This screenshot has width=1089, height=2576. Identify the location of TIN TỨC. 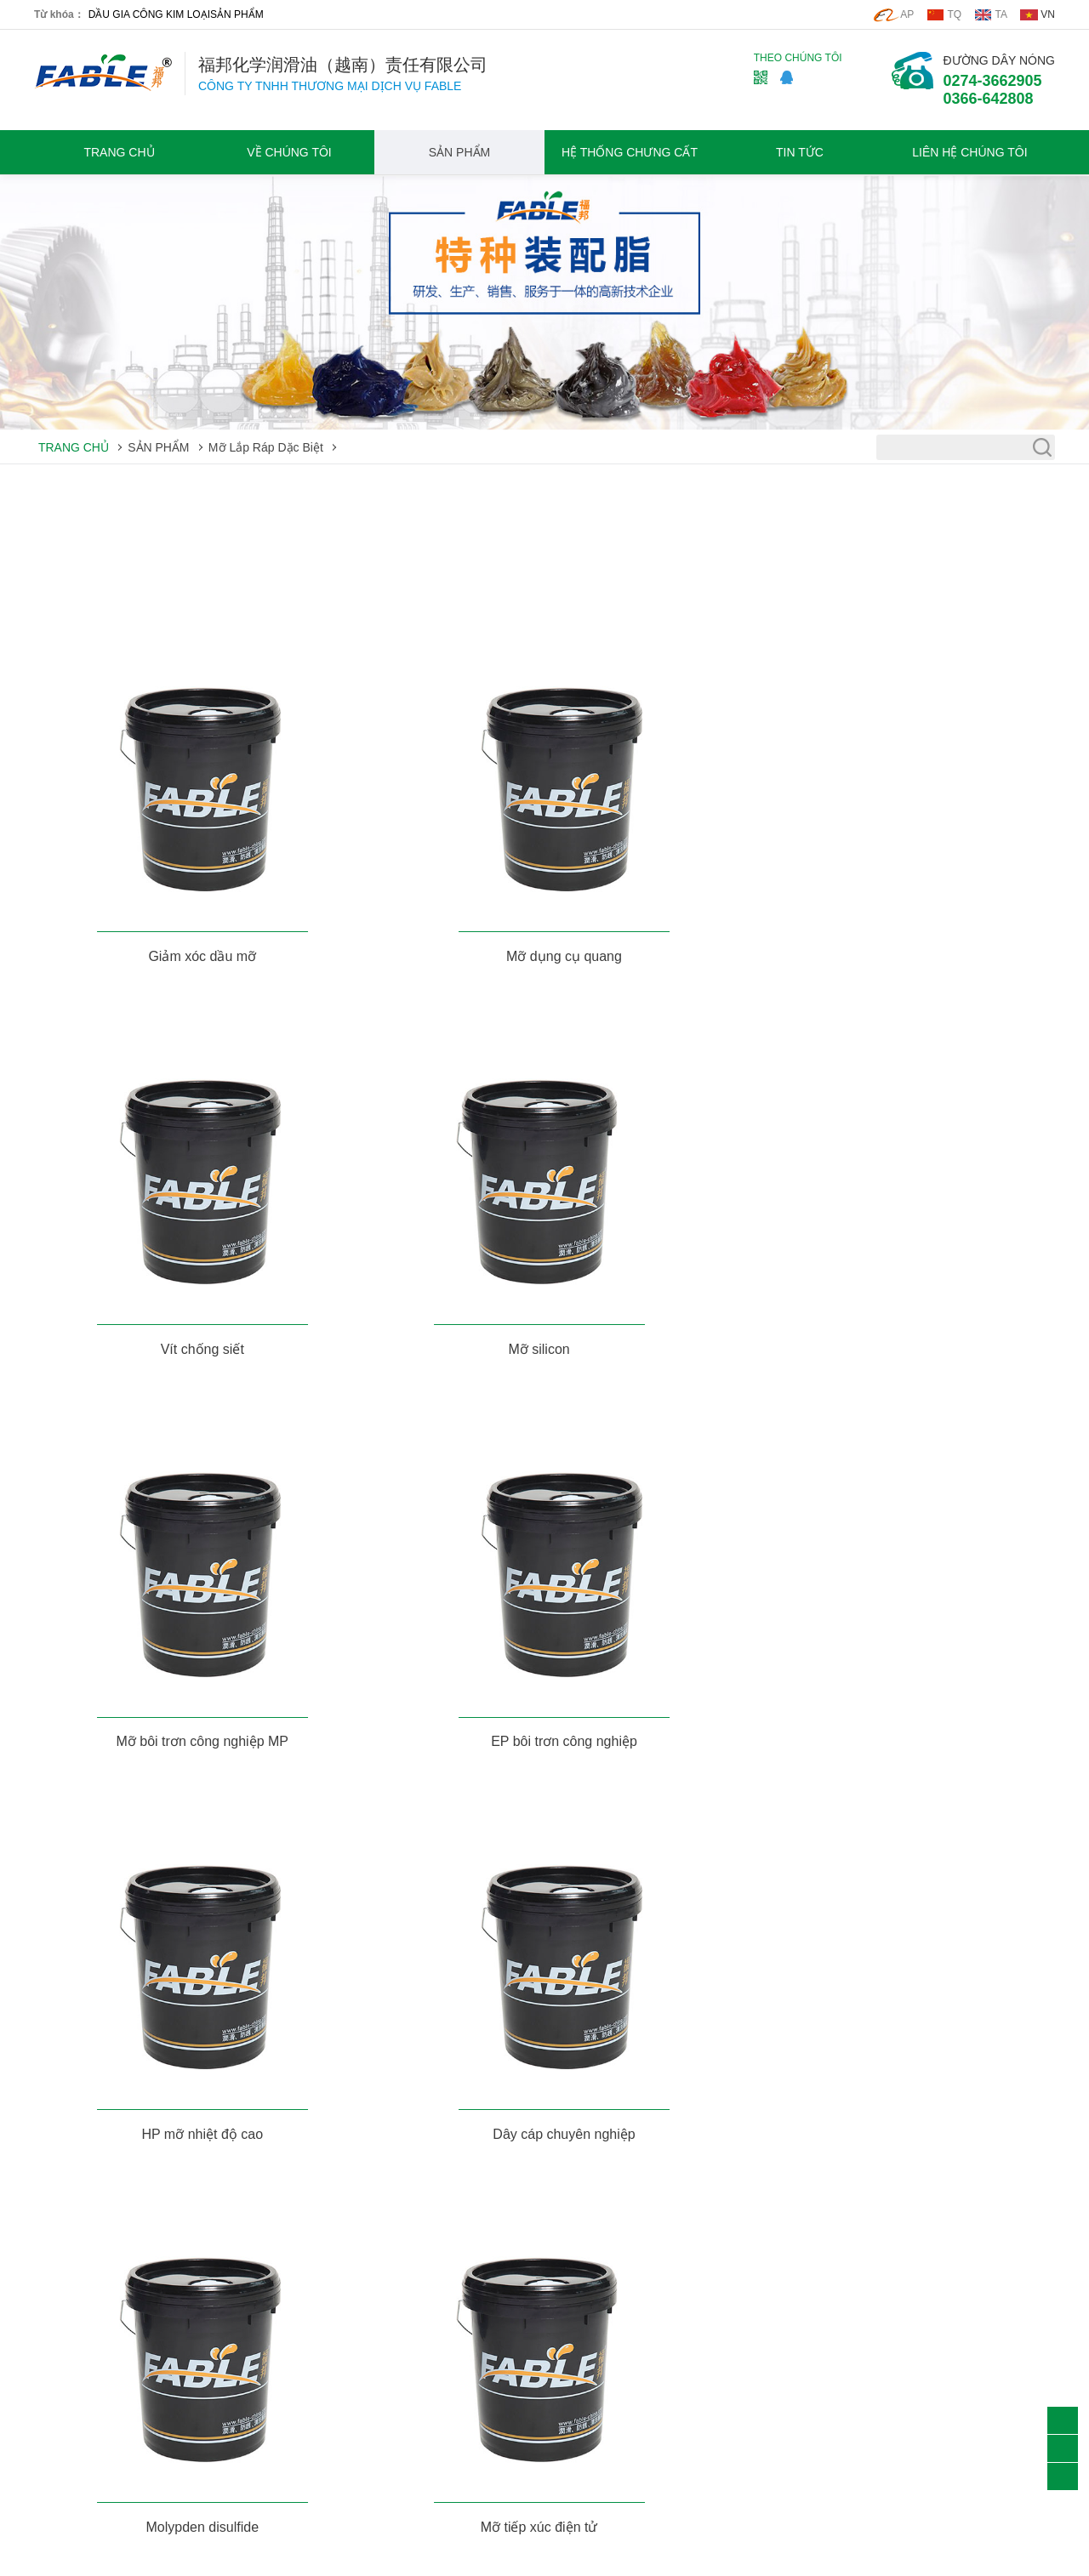
(800, 152).